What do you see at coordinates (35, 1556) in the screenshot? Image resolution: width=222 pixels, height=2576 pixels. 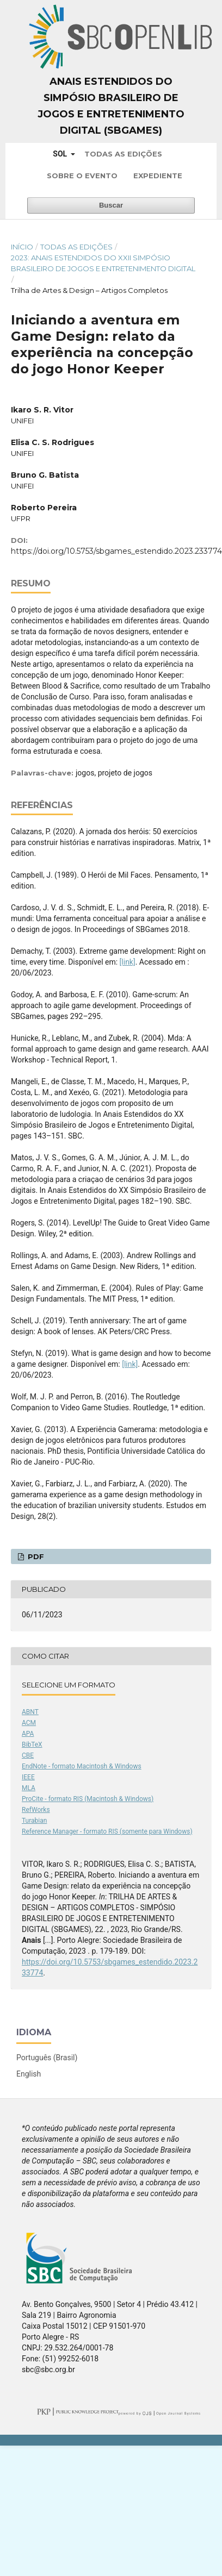 I see `PDF` at bounding box center [35, 1556].